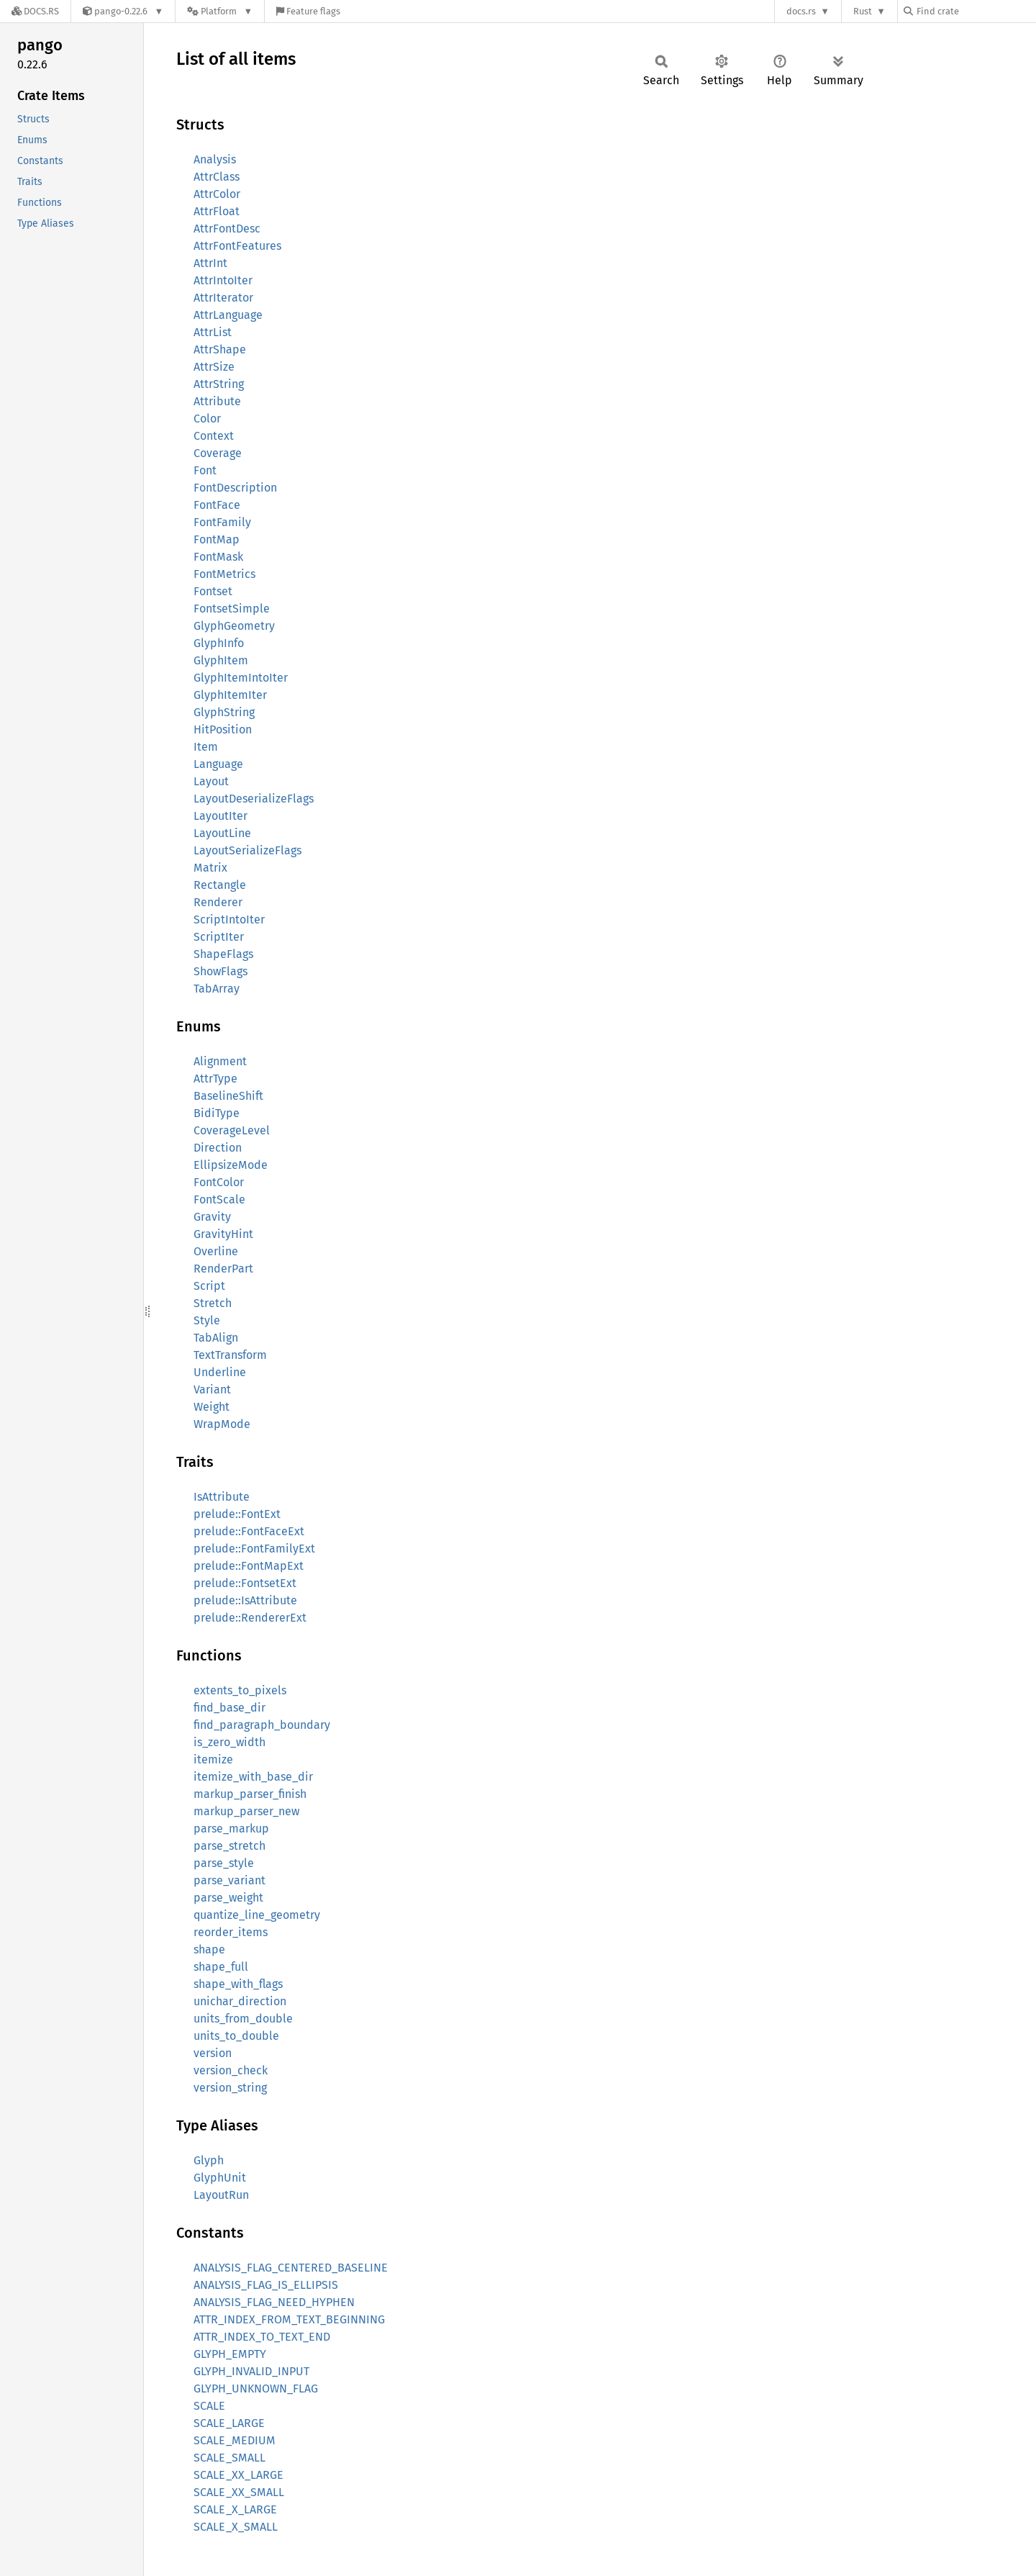  What do you see at coordinates (213, 332) in the screenshot?
I see `AttrList` at bounding box center [213, 332].